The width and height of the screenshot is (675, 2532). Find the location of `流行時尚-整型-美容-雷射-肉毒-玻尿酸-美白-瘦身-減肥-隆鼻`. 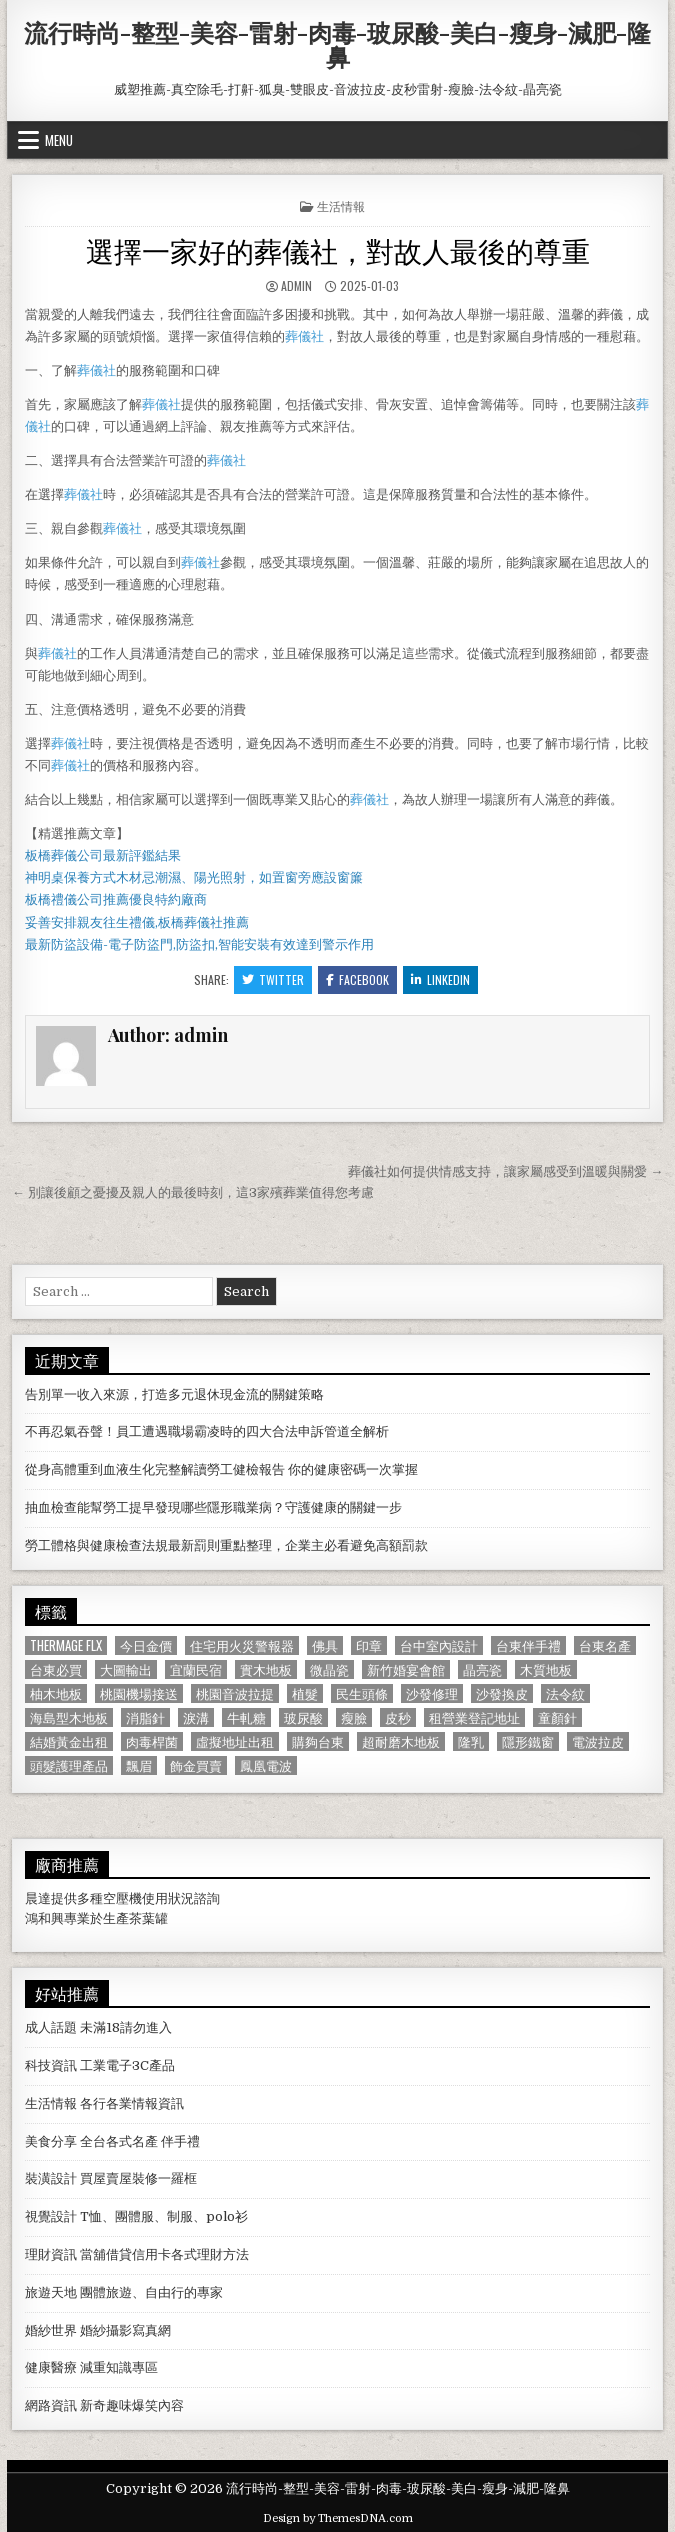

流行時尚-整型-美容-雷射-肉毒-玻尿酸-美白-瘦身-減肥-隆鼻 is located at coordinates (337, 44).